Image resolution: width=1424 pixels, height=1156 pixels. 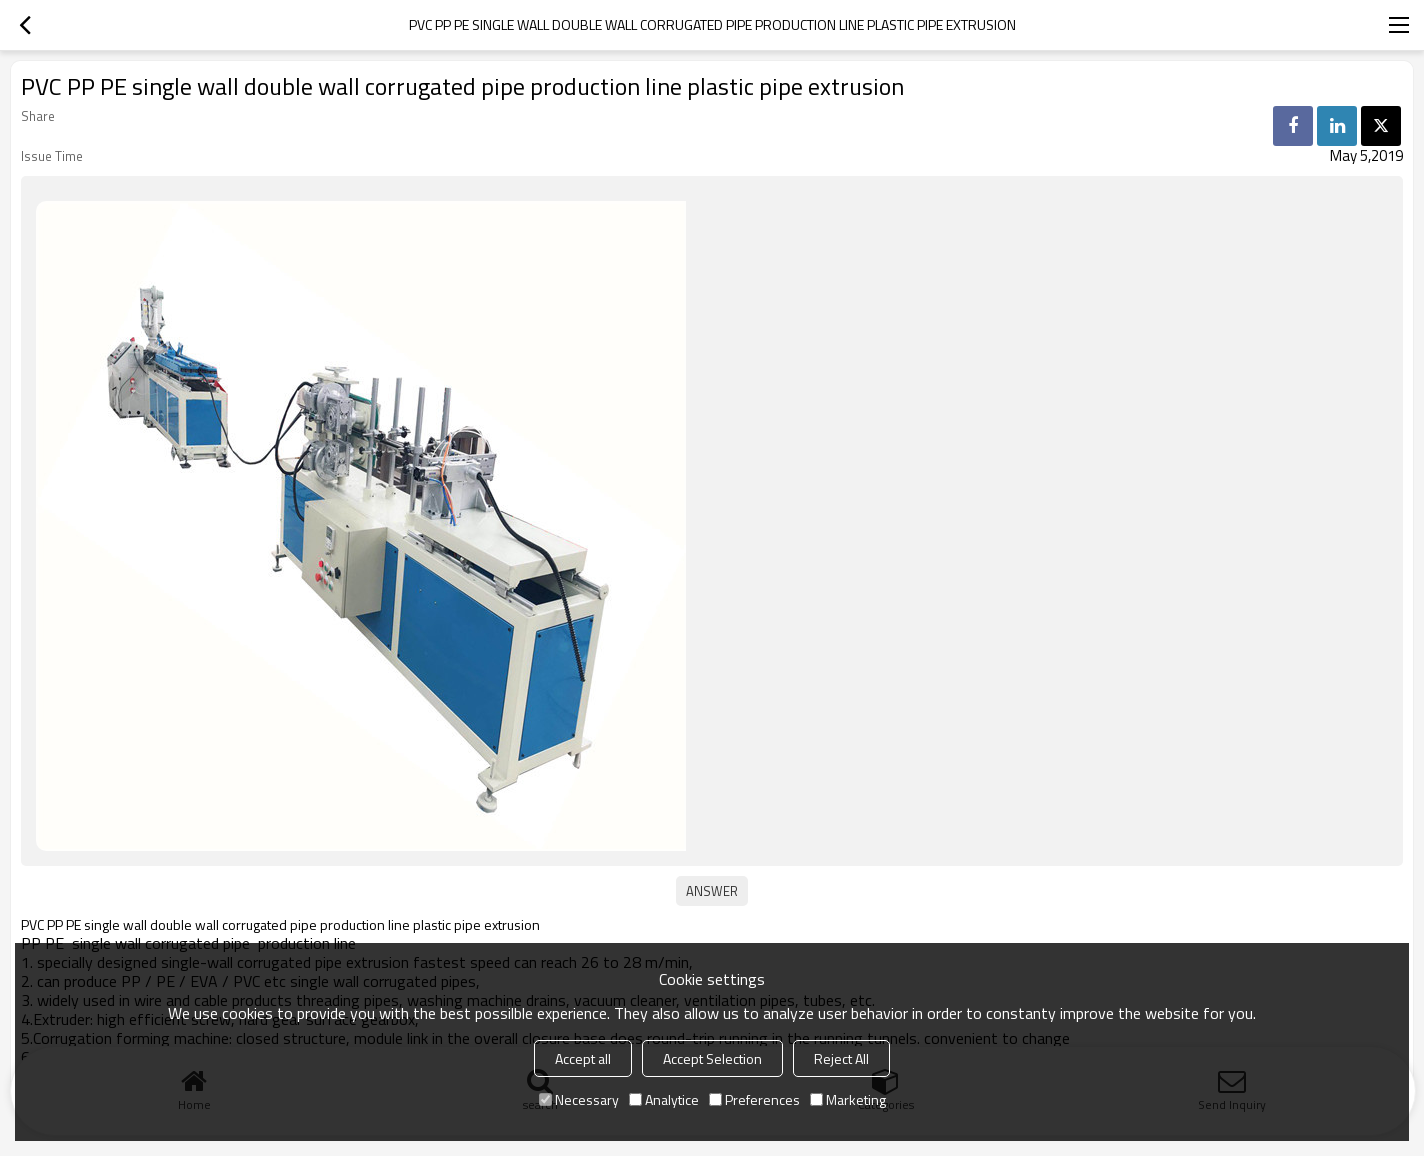 What do you see at coordinates (848, 1099) in the screenshot?
I see `Marketing` at bounding box center [848, 1099].